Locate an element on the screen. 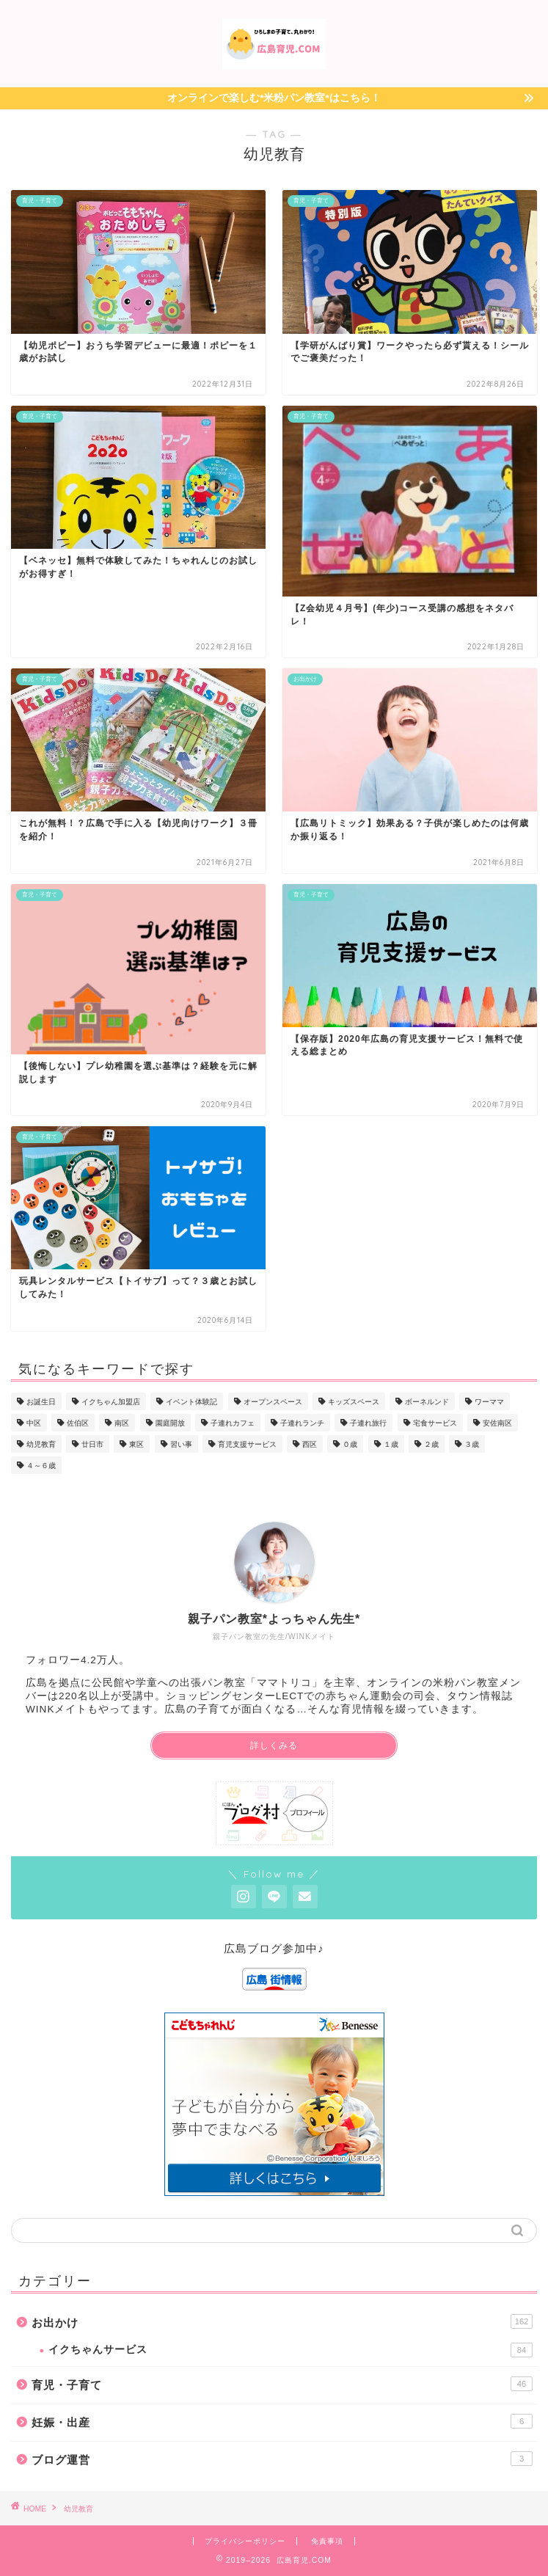  育児・子育て is located at coordinates (282, 2383).